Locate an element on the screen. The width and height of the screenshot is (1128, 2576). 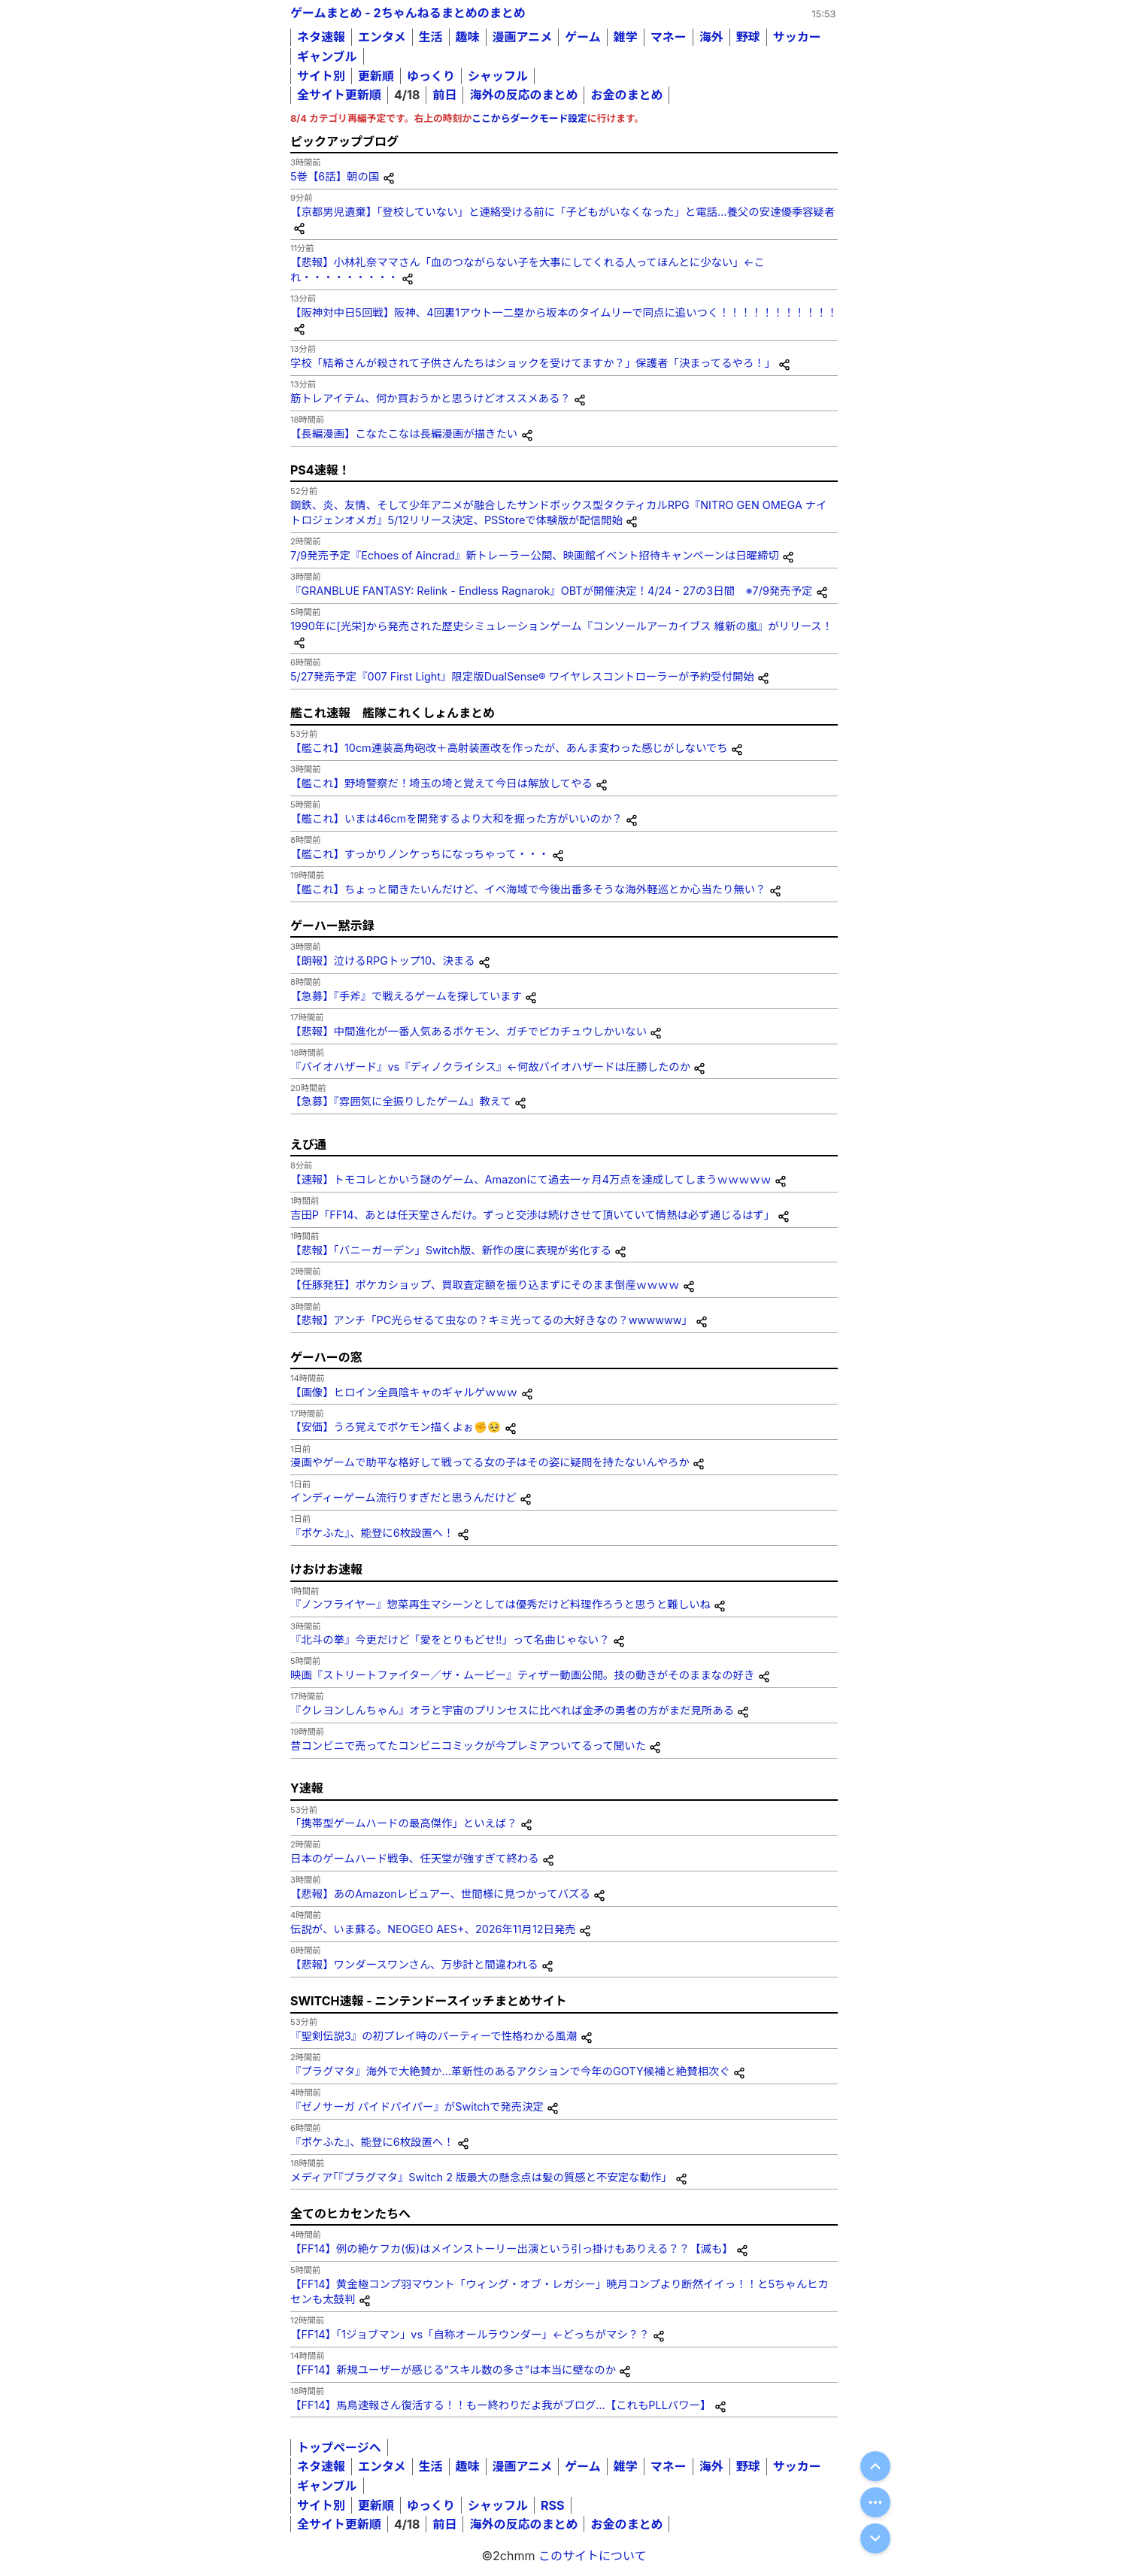
『ポケふた』、能登に6枚設置へ！ is located at coordinates (372, 1532).